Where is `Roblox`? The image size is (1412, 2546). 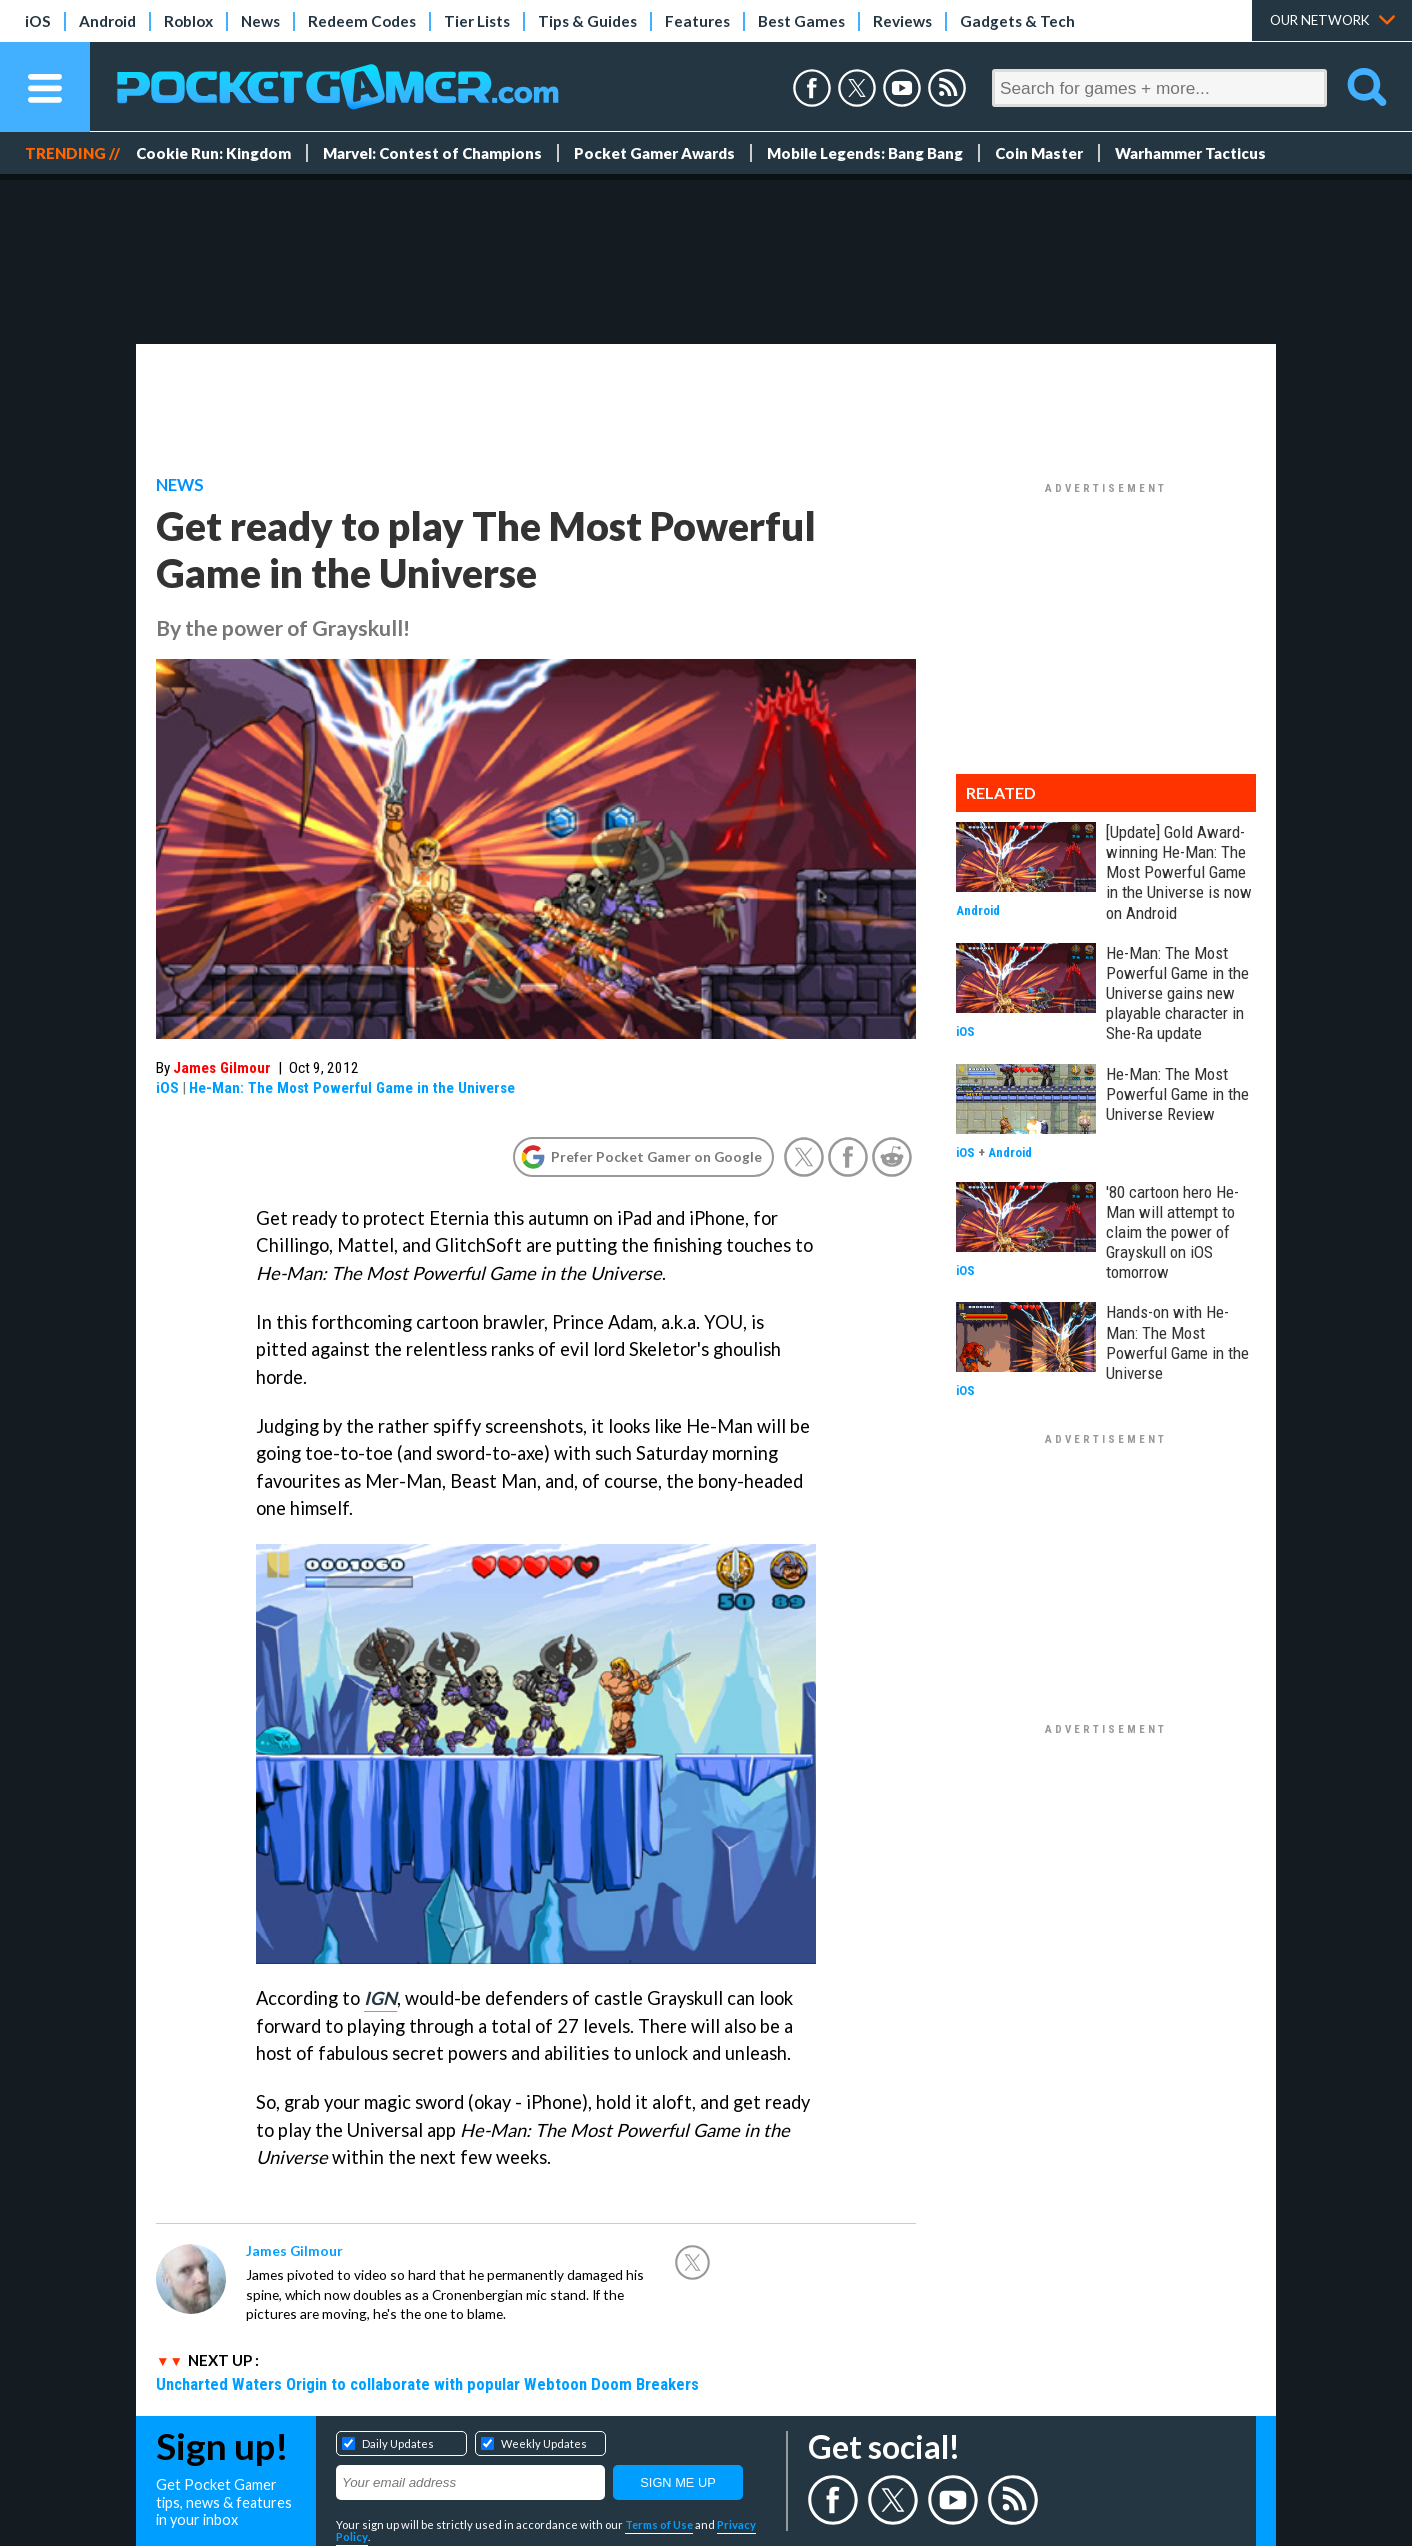
Roblox is located at coordinates (188, 21).